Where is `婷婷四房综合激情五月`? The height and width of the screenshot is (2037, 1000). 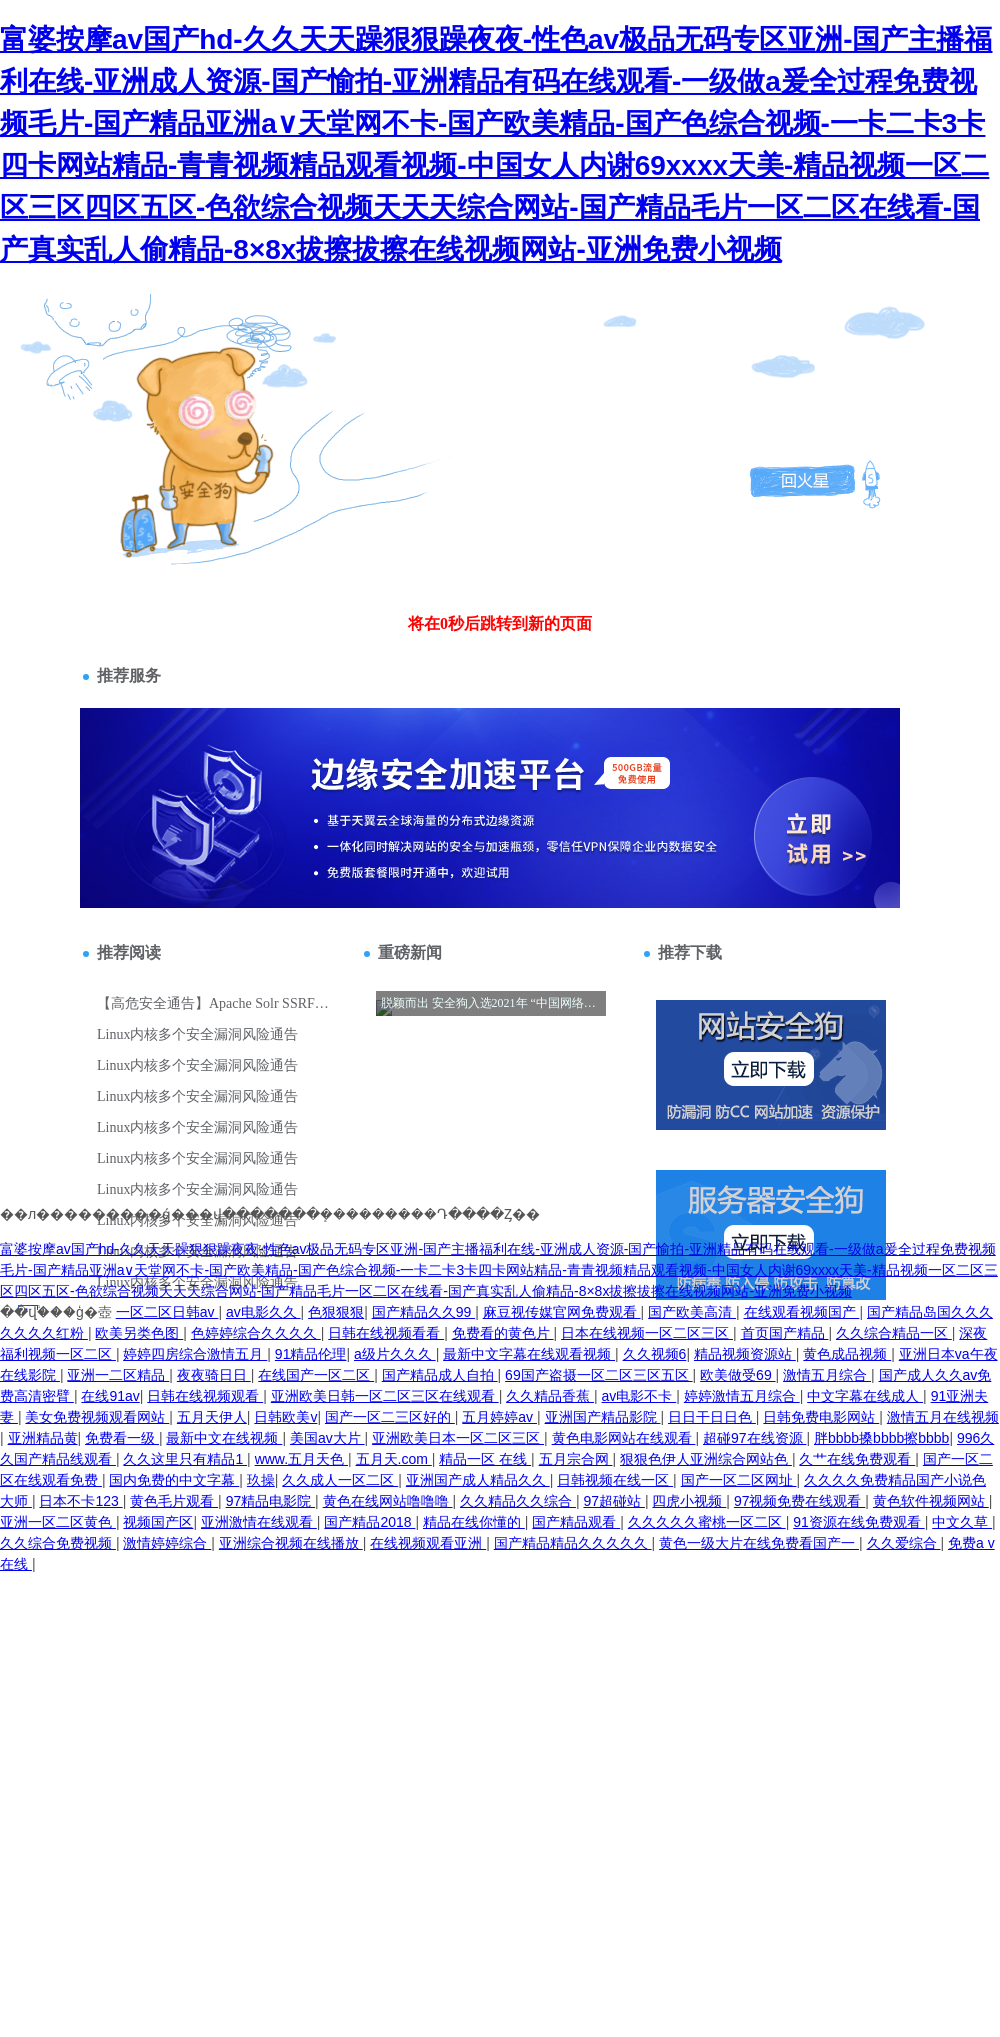 婷婷四房综合激情五月 is located at coordinates (195, 1354).